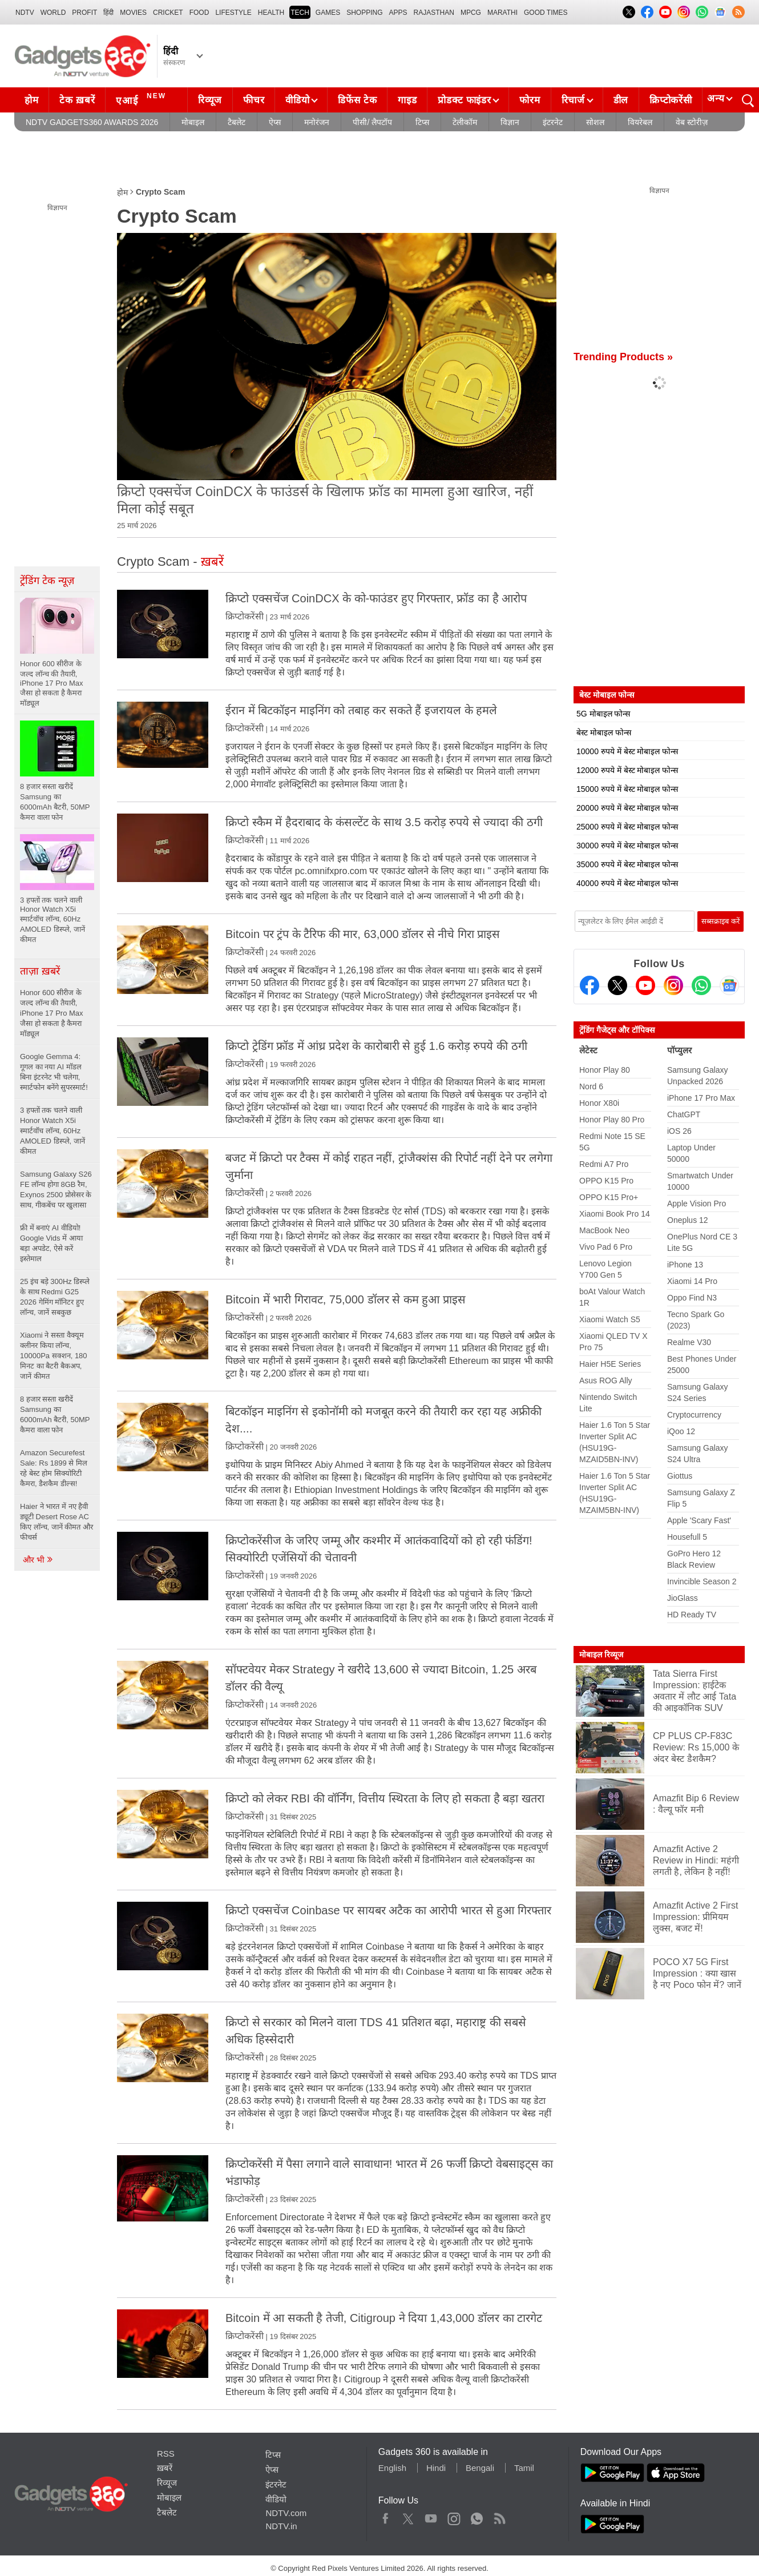 The height and width of the screenshot is (2576, 759). I want to click on TECH, so click(299, 13).